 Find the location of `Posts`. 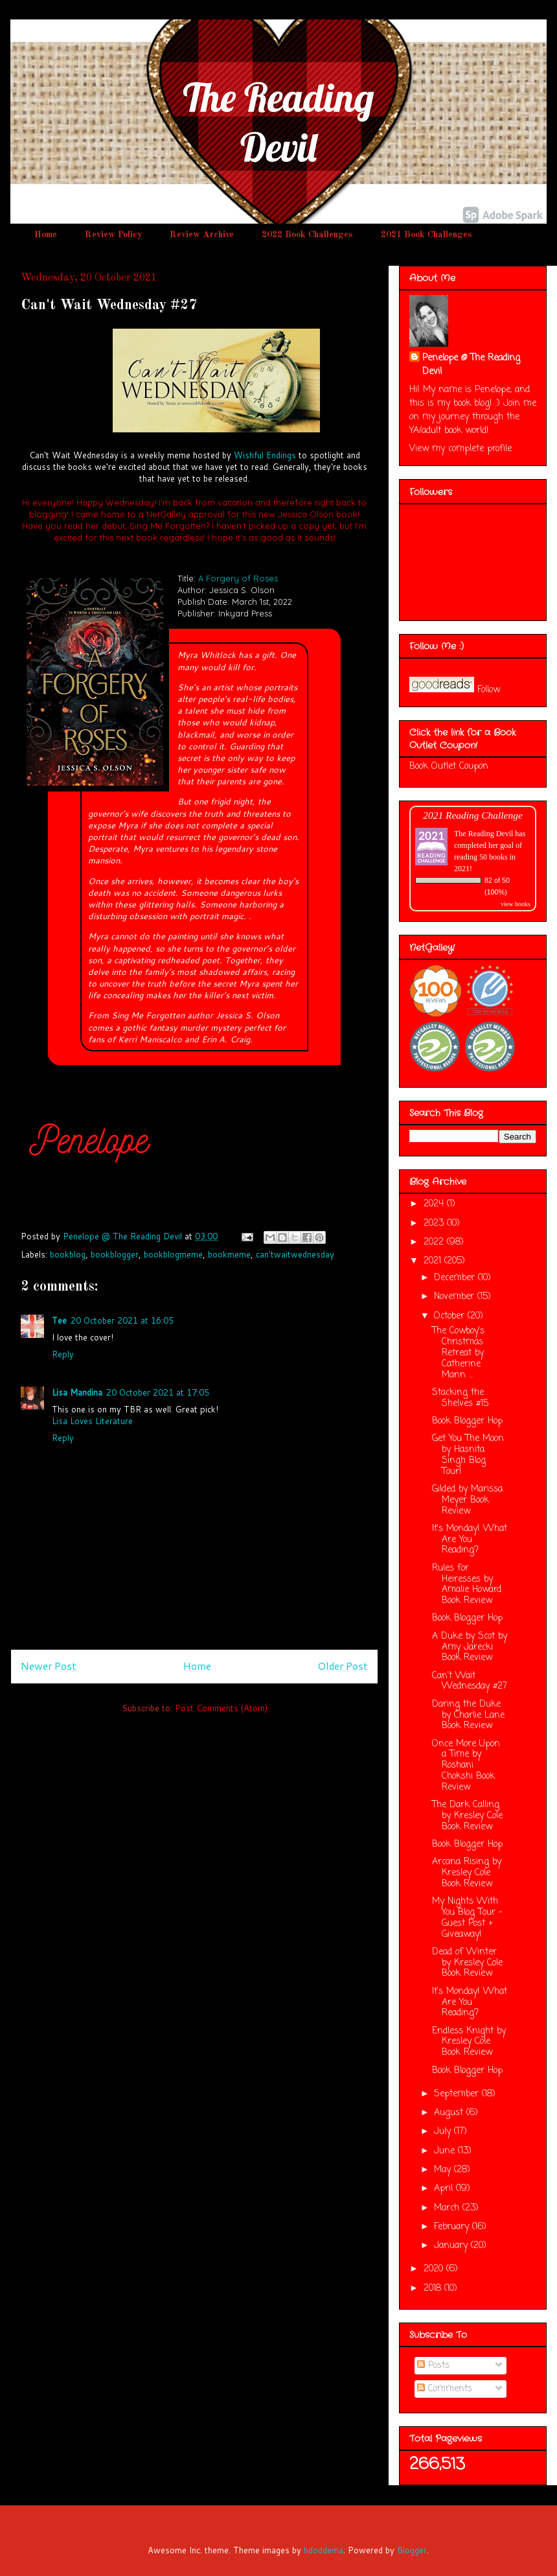

Posts is located at coordinates (433, 2365).